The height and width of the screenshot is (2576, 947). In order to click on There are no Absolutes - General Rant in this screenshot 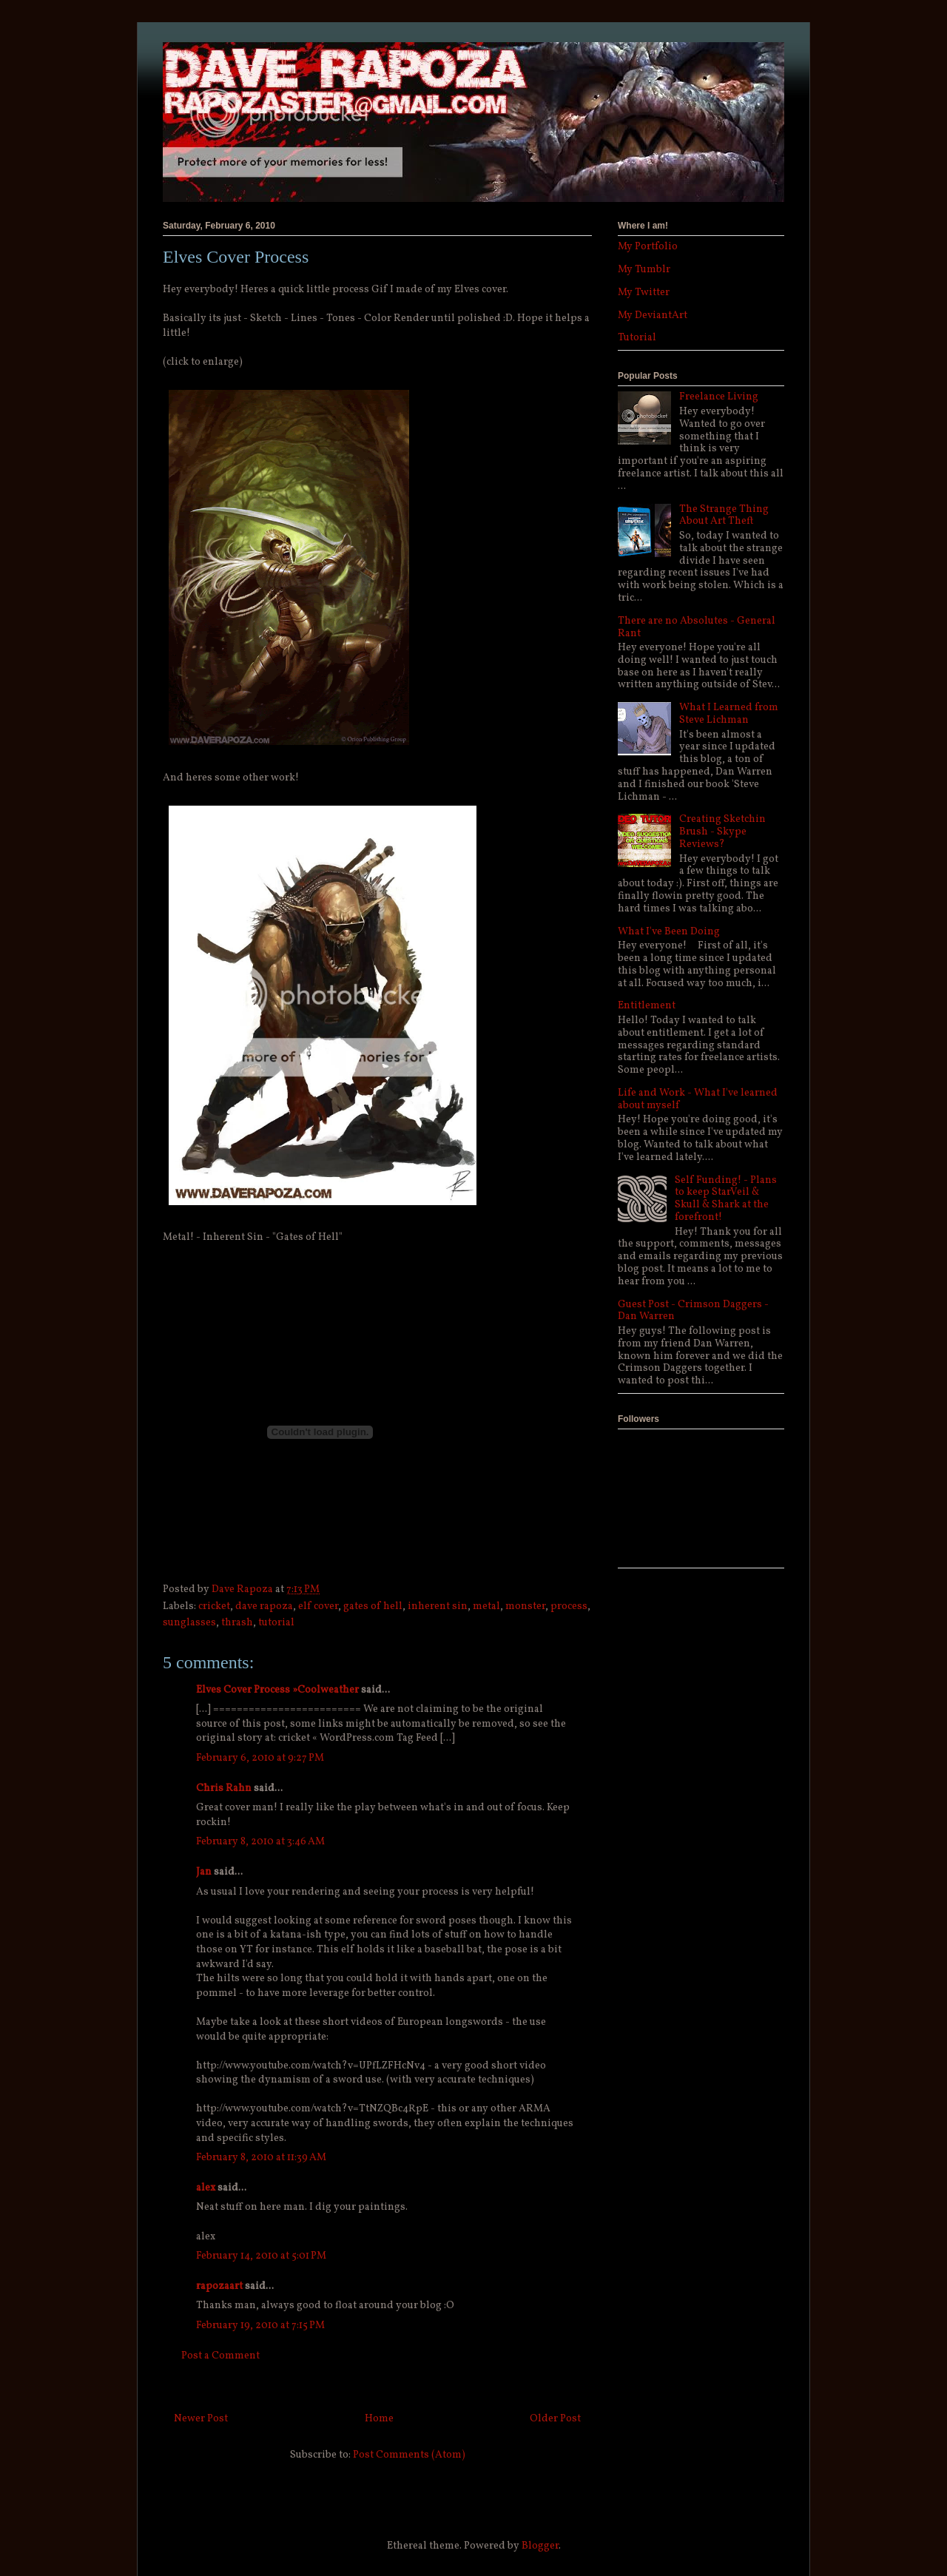, I will do `click(696, 627)`.